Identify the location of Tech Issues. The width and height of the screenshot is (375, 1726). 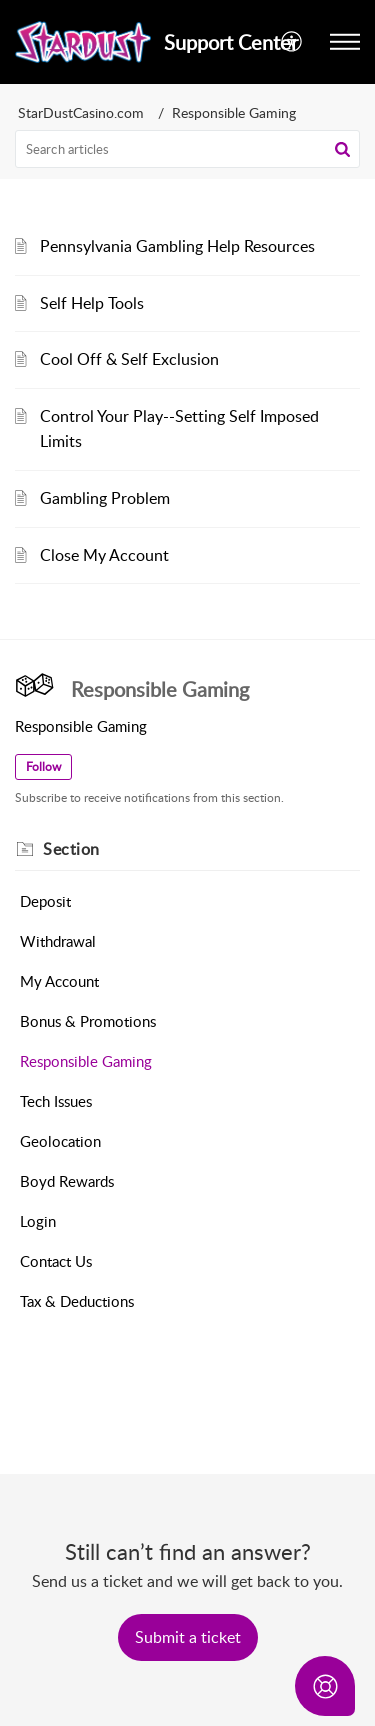
(56, 1101).